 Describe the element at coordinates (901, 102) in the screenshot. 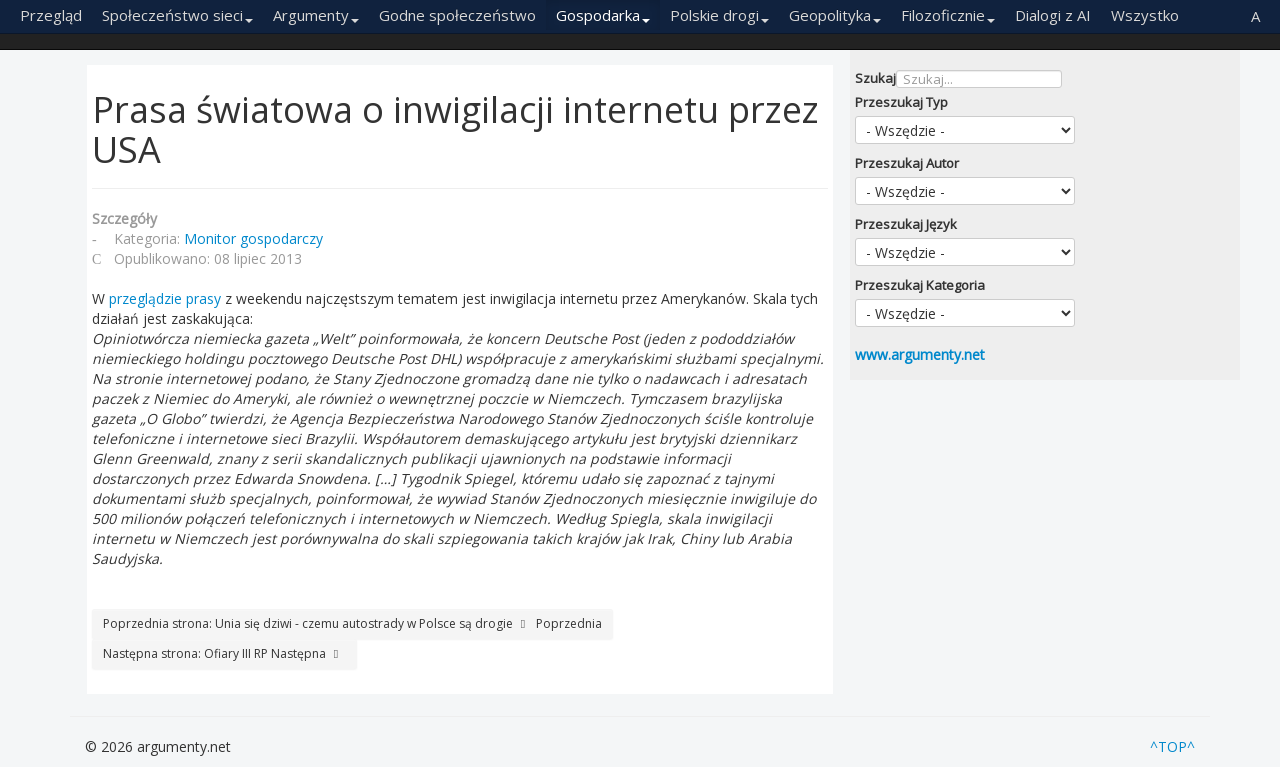

I see `Przeszukaj Typ` at that location.